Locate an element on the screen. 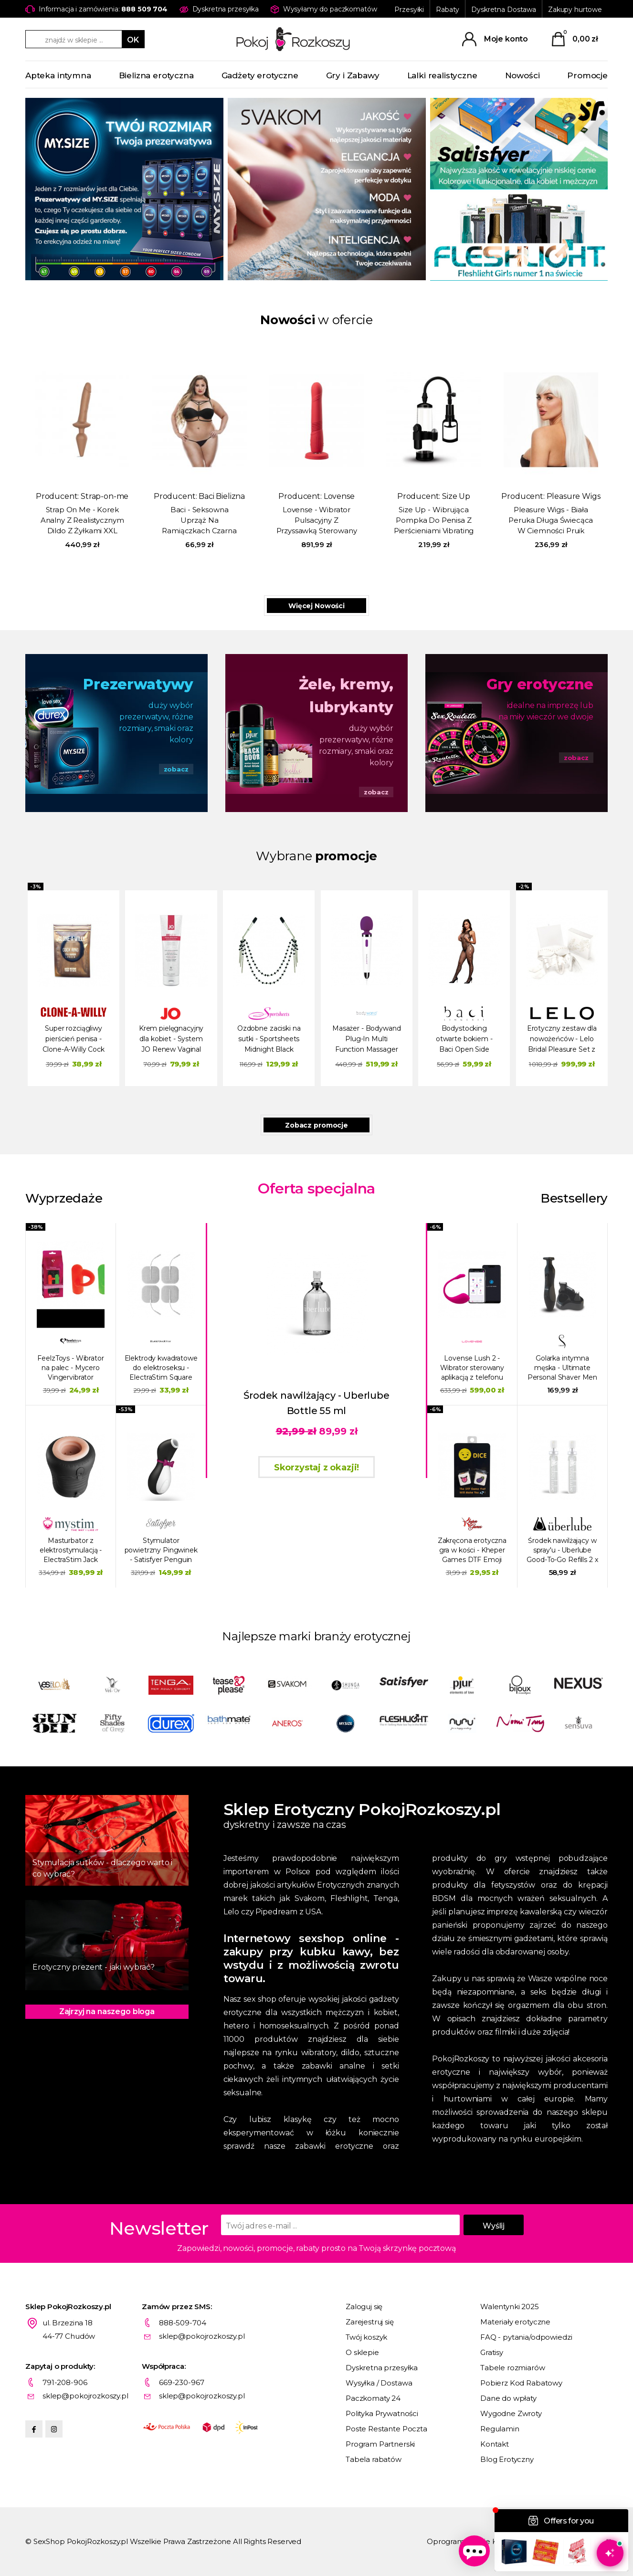  Blog Erotyczny is located at coordinates (507, 2459).